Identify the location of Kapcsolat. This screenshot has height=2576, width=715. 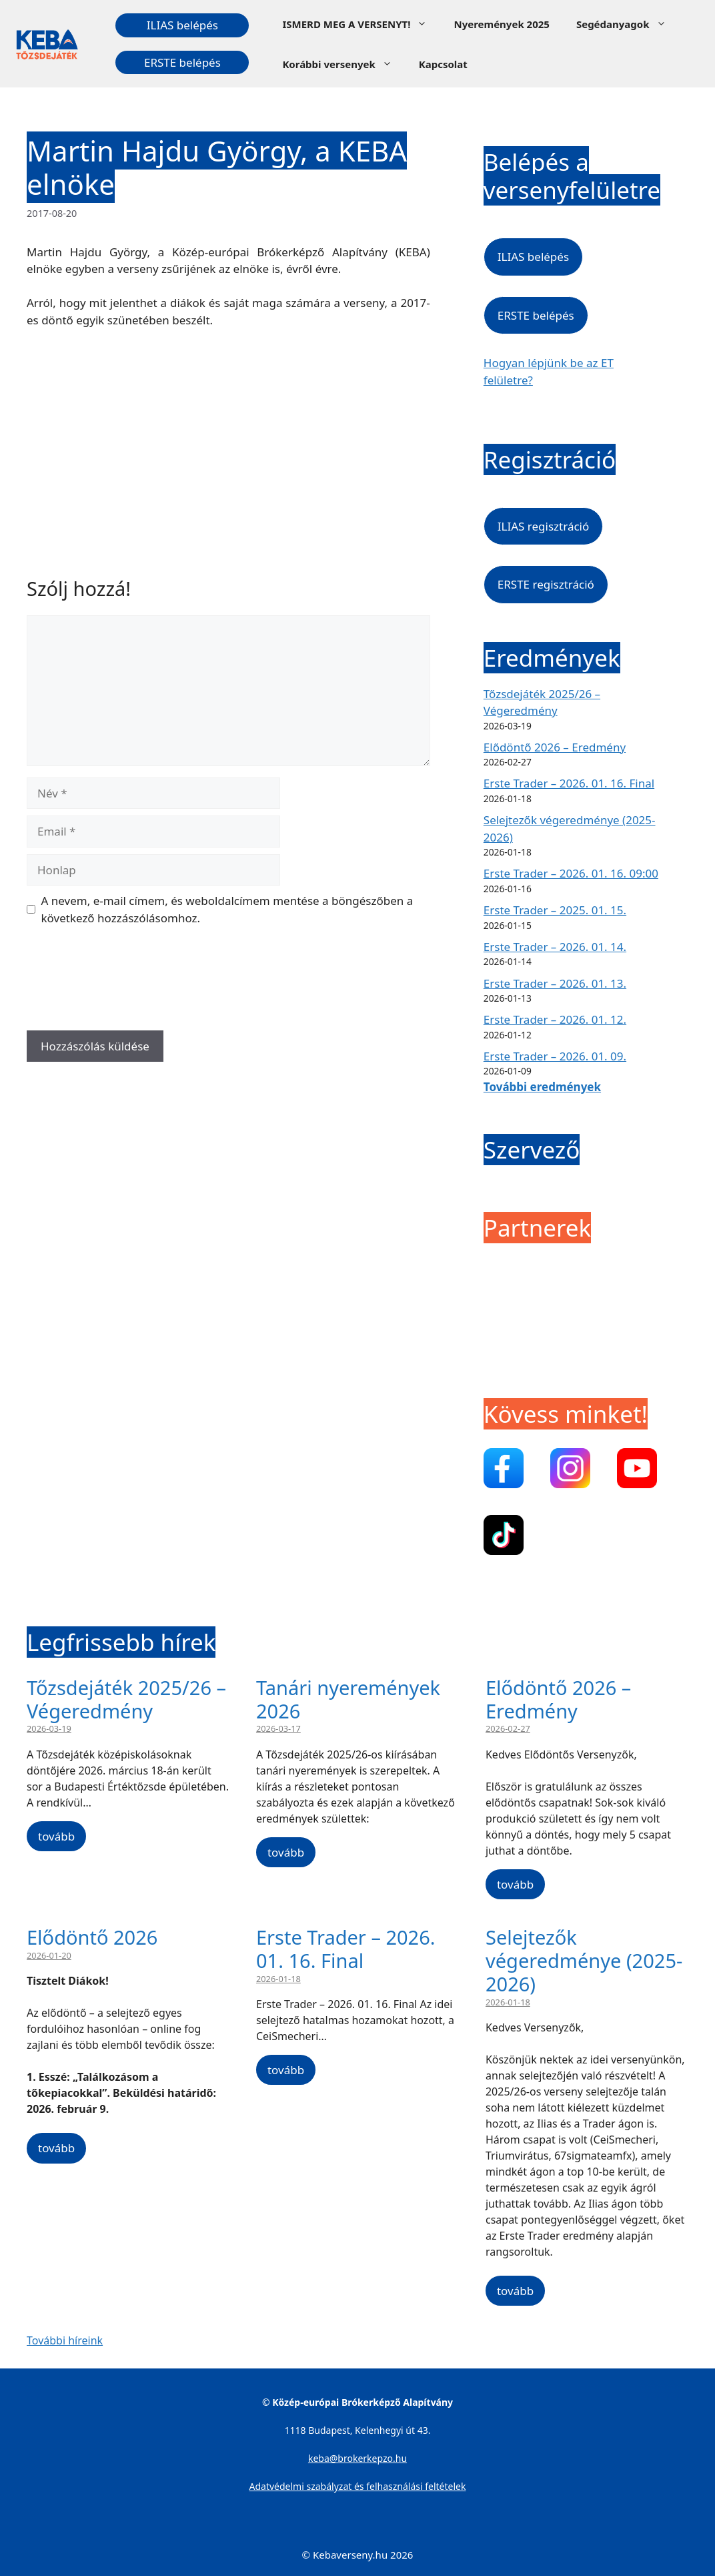
(443, 64).